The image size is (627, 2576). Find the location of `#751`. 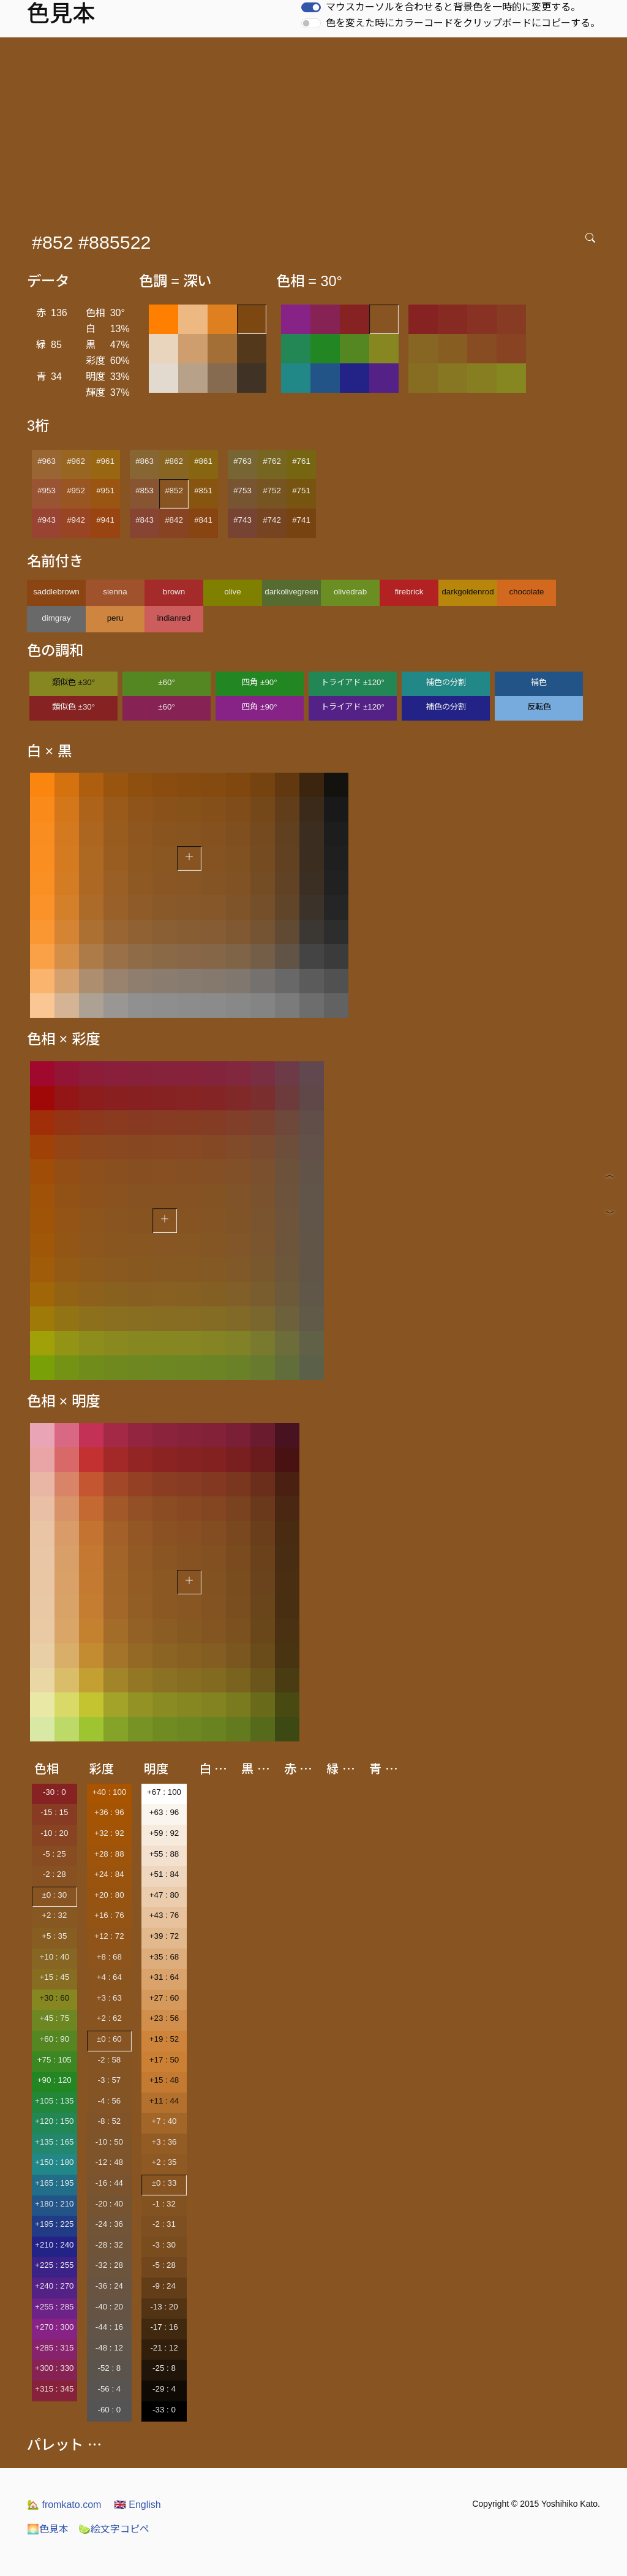

#751 is located at coordinates (301, 490).